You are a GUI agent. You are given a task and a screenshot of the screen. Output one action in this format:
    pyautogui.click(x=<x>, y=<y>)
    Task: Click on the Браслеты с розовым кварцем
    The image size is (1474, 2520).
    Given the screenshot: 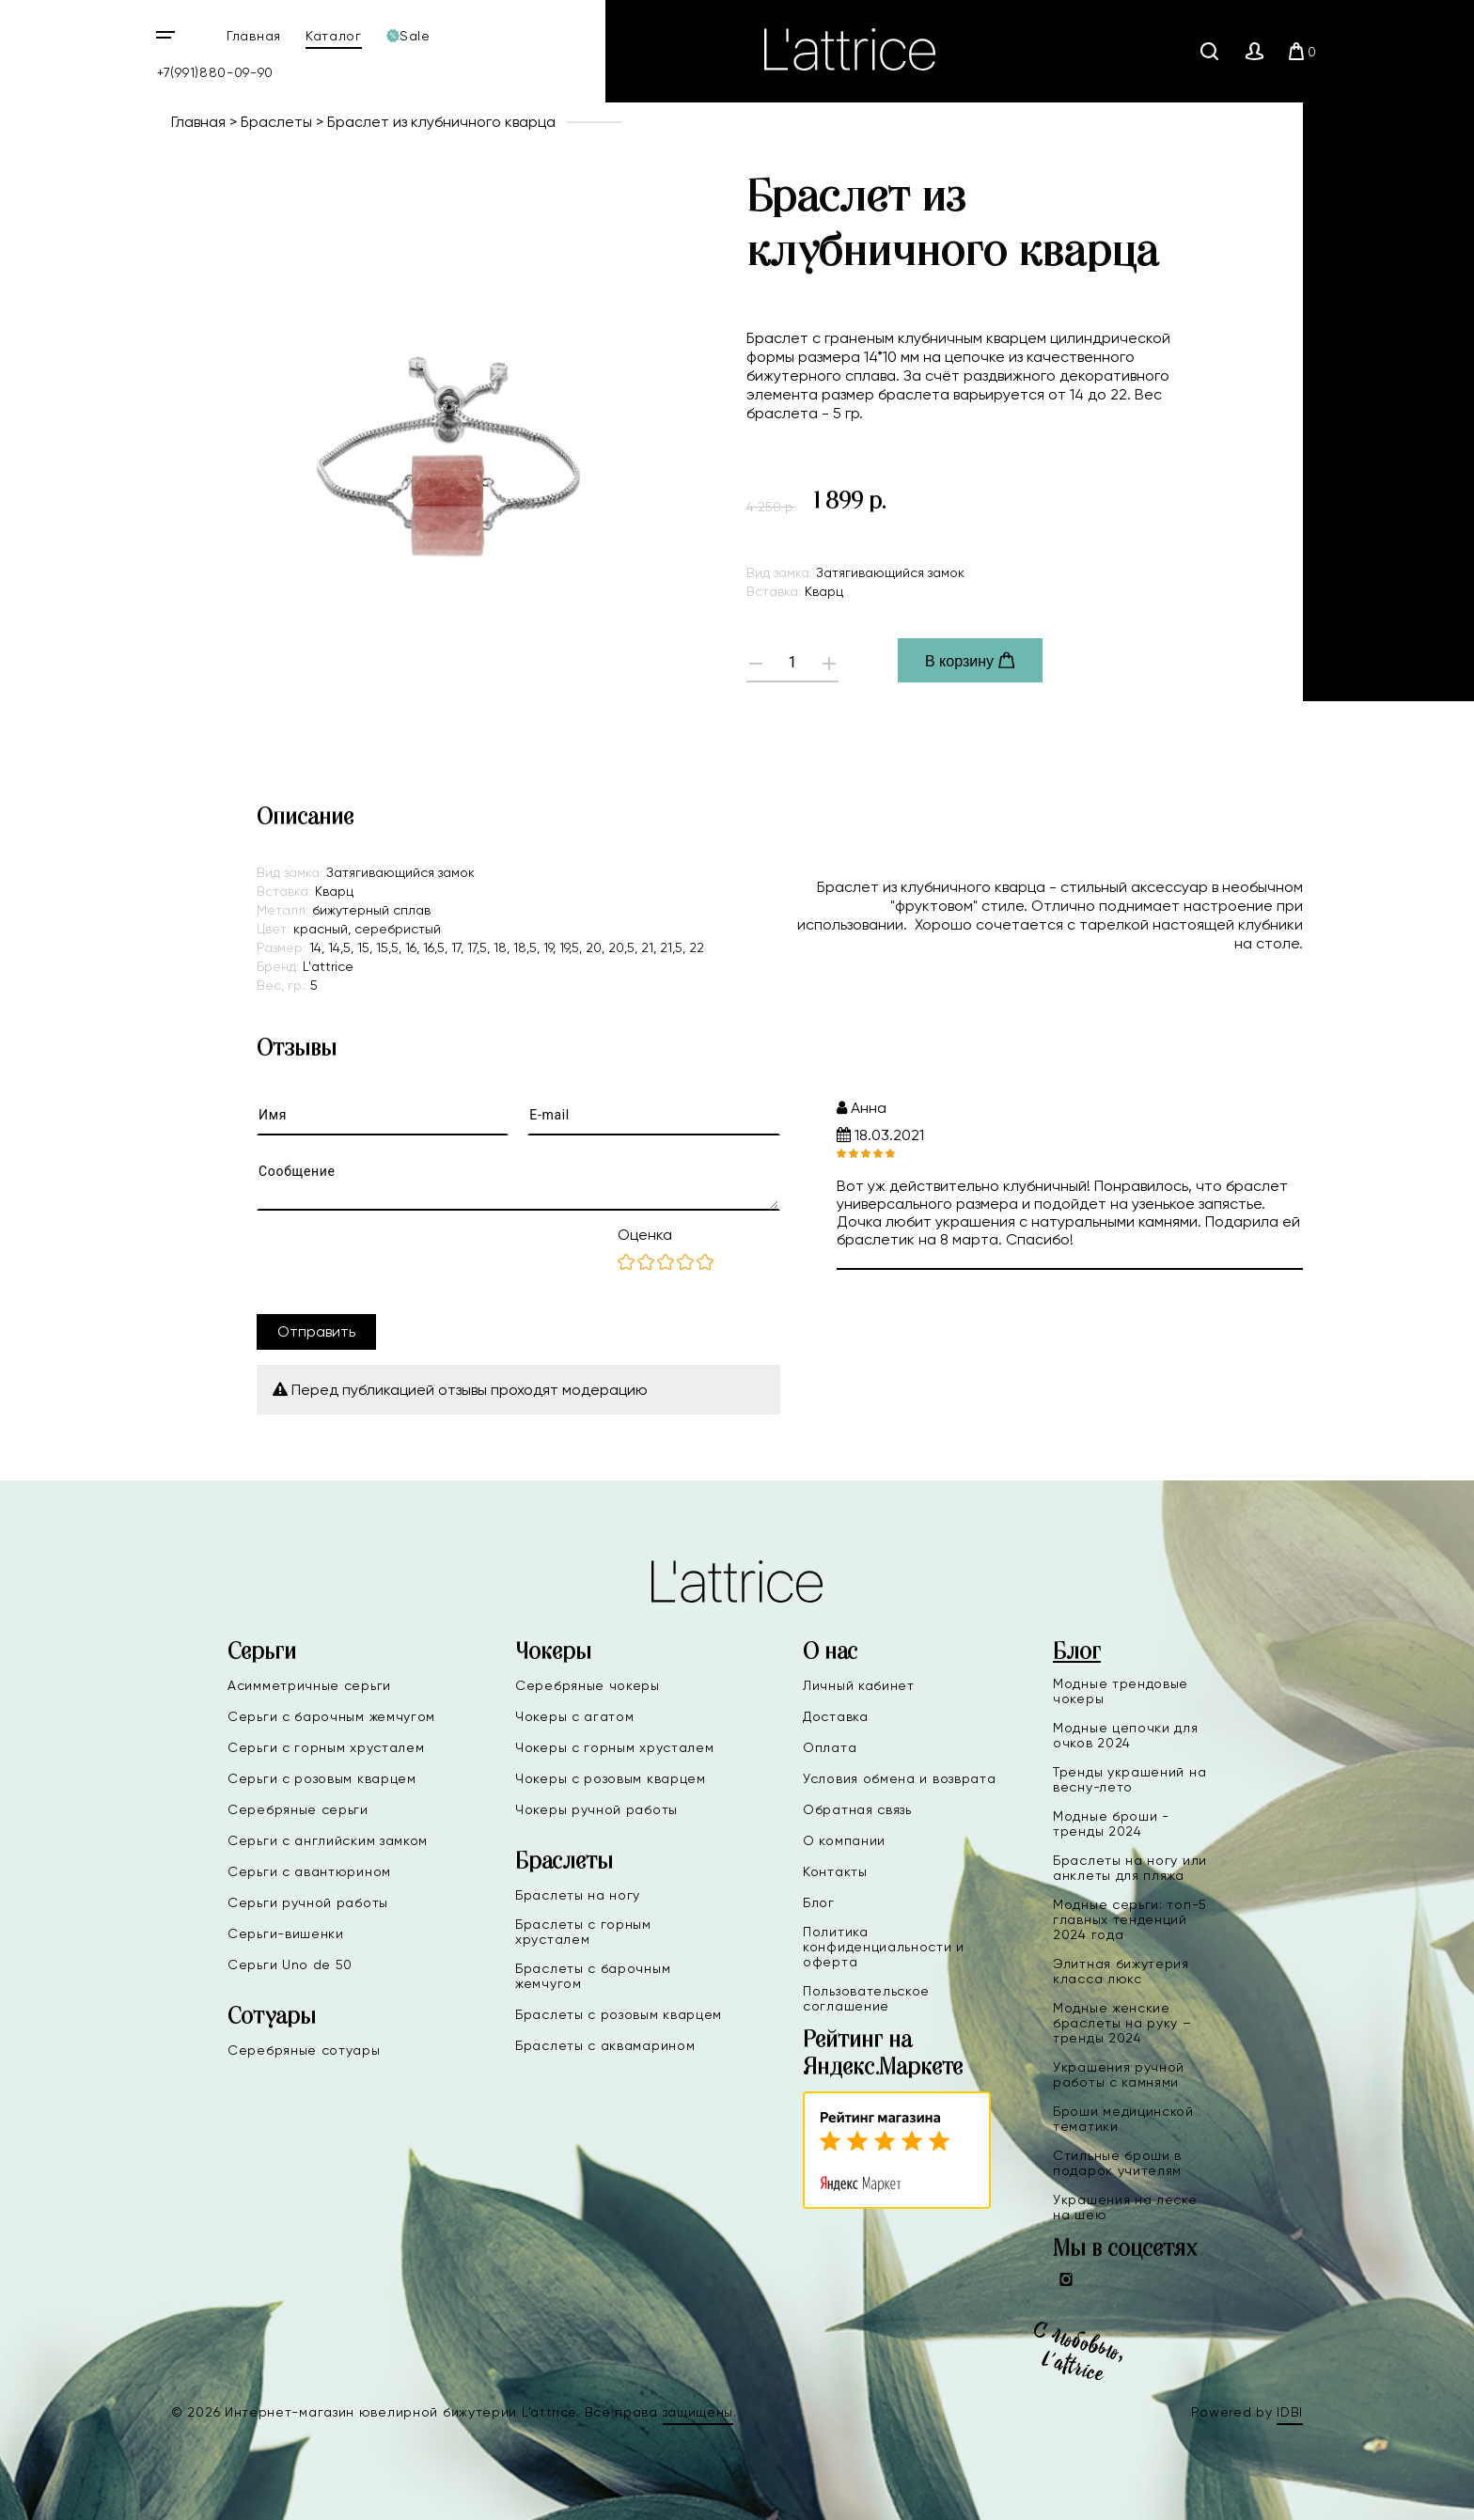 What is the action you would take?
    pyautogui.click(x=618, y=2014)
    